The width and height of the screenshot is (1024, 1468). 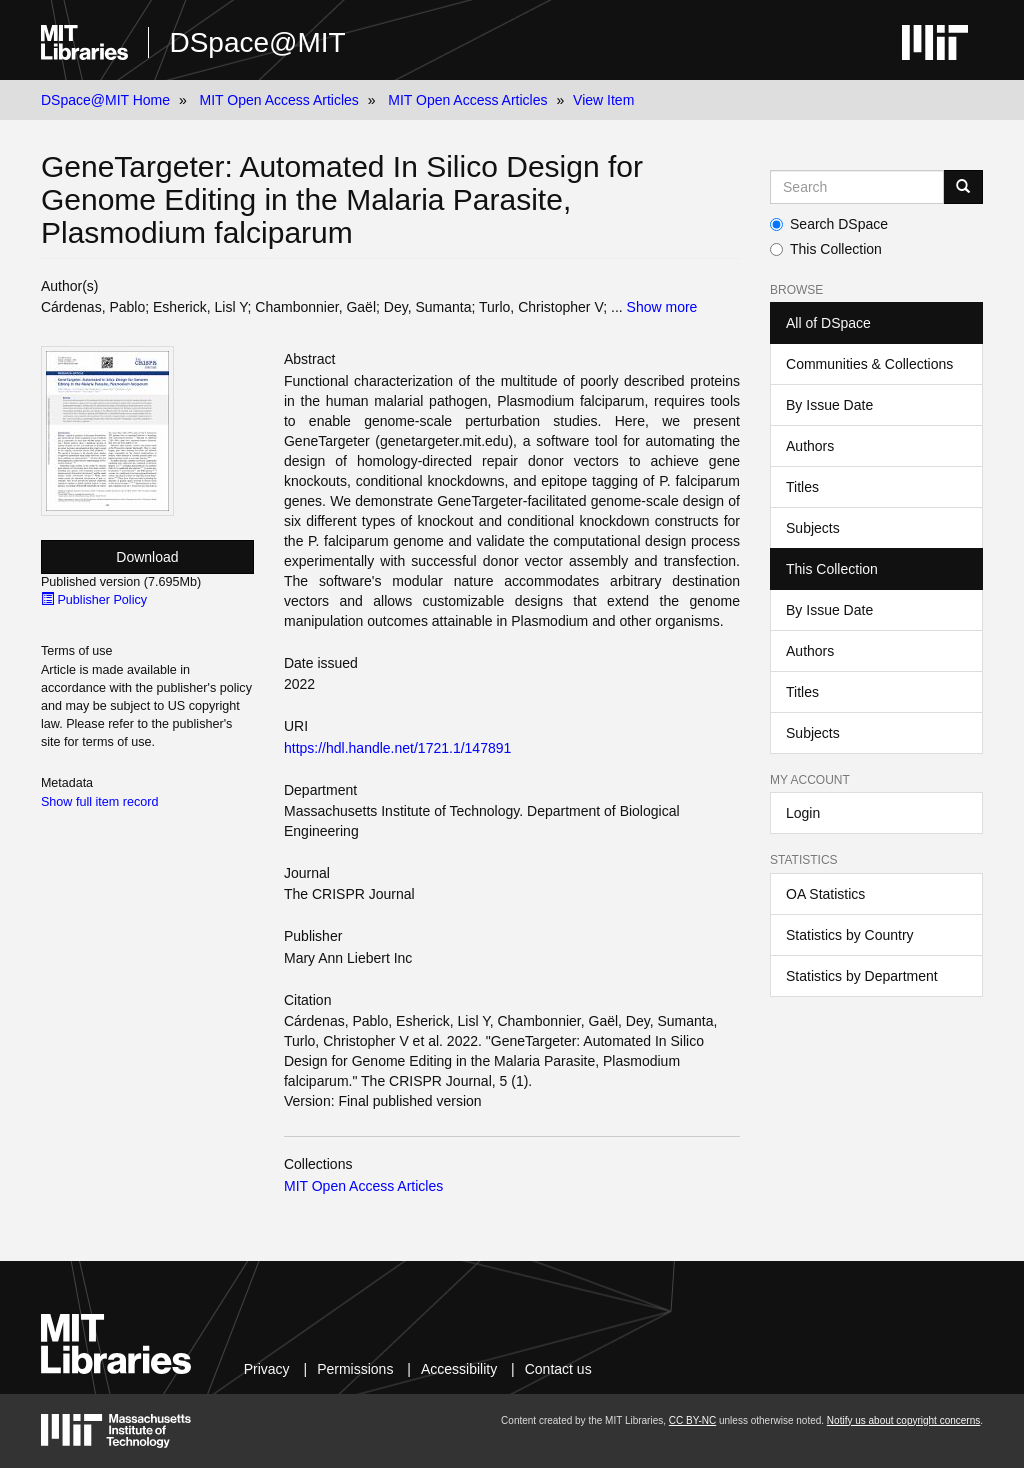 I want to click on Statistics by Department, so click(x=862, y=976).